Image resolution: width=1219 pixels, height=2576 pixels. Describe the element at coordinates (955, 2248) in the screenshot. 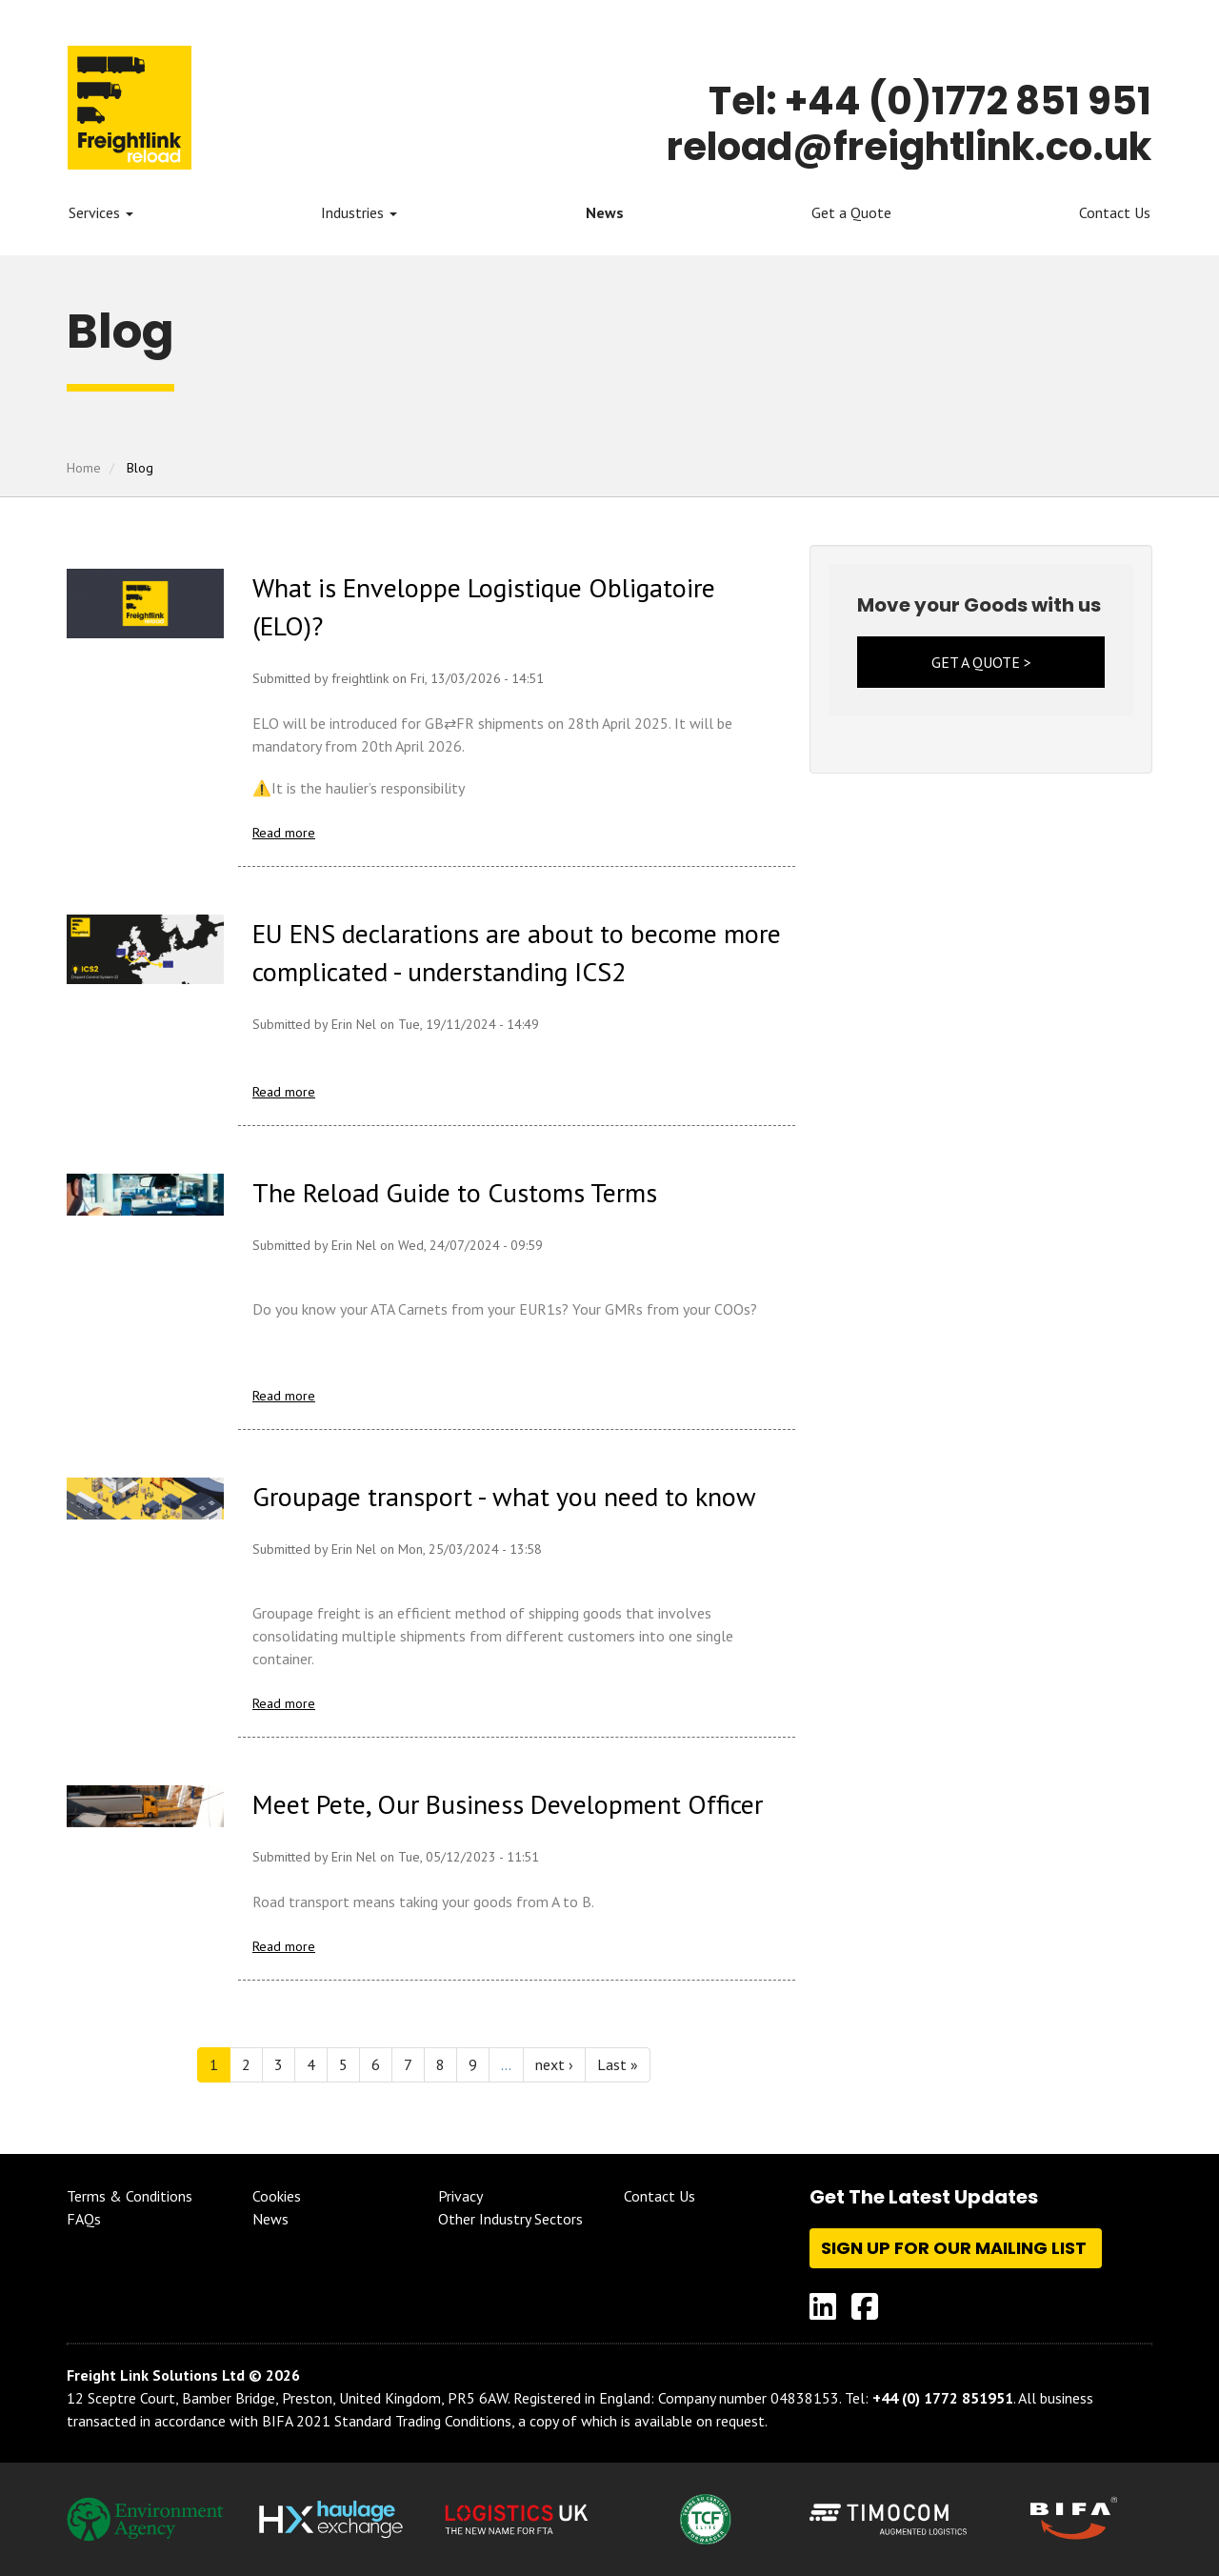

I see `Sign up for our mailing list [button]` at that location.